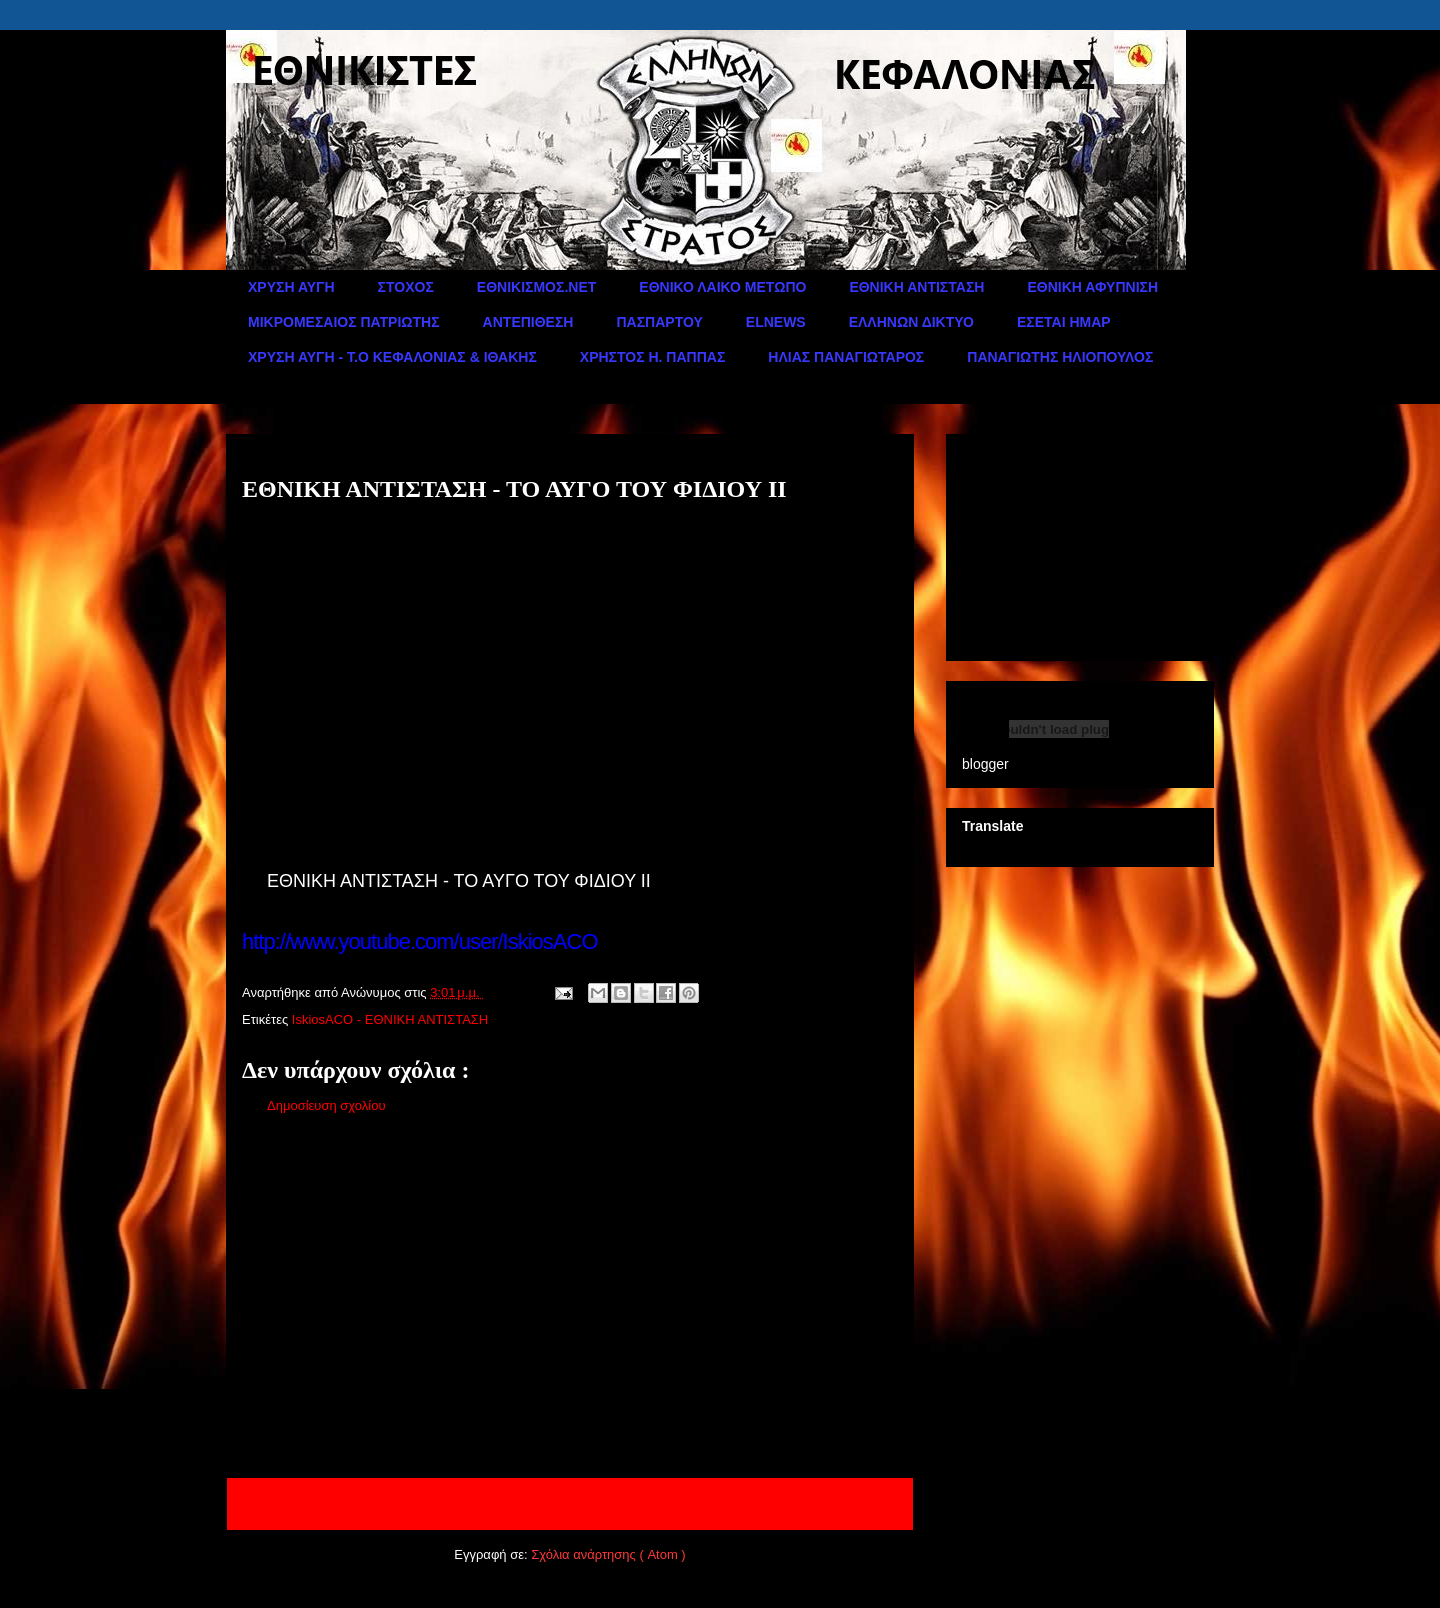  I want to click on Σχόλια ανάρτησης ( Atom ), so click(608, 1554).